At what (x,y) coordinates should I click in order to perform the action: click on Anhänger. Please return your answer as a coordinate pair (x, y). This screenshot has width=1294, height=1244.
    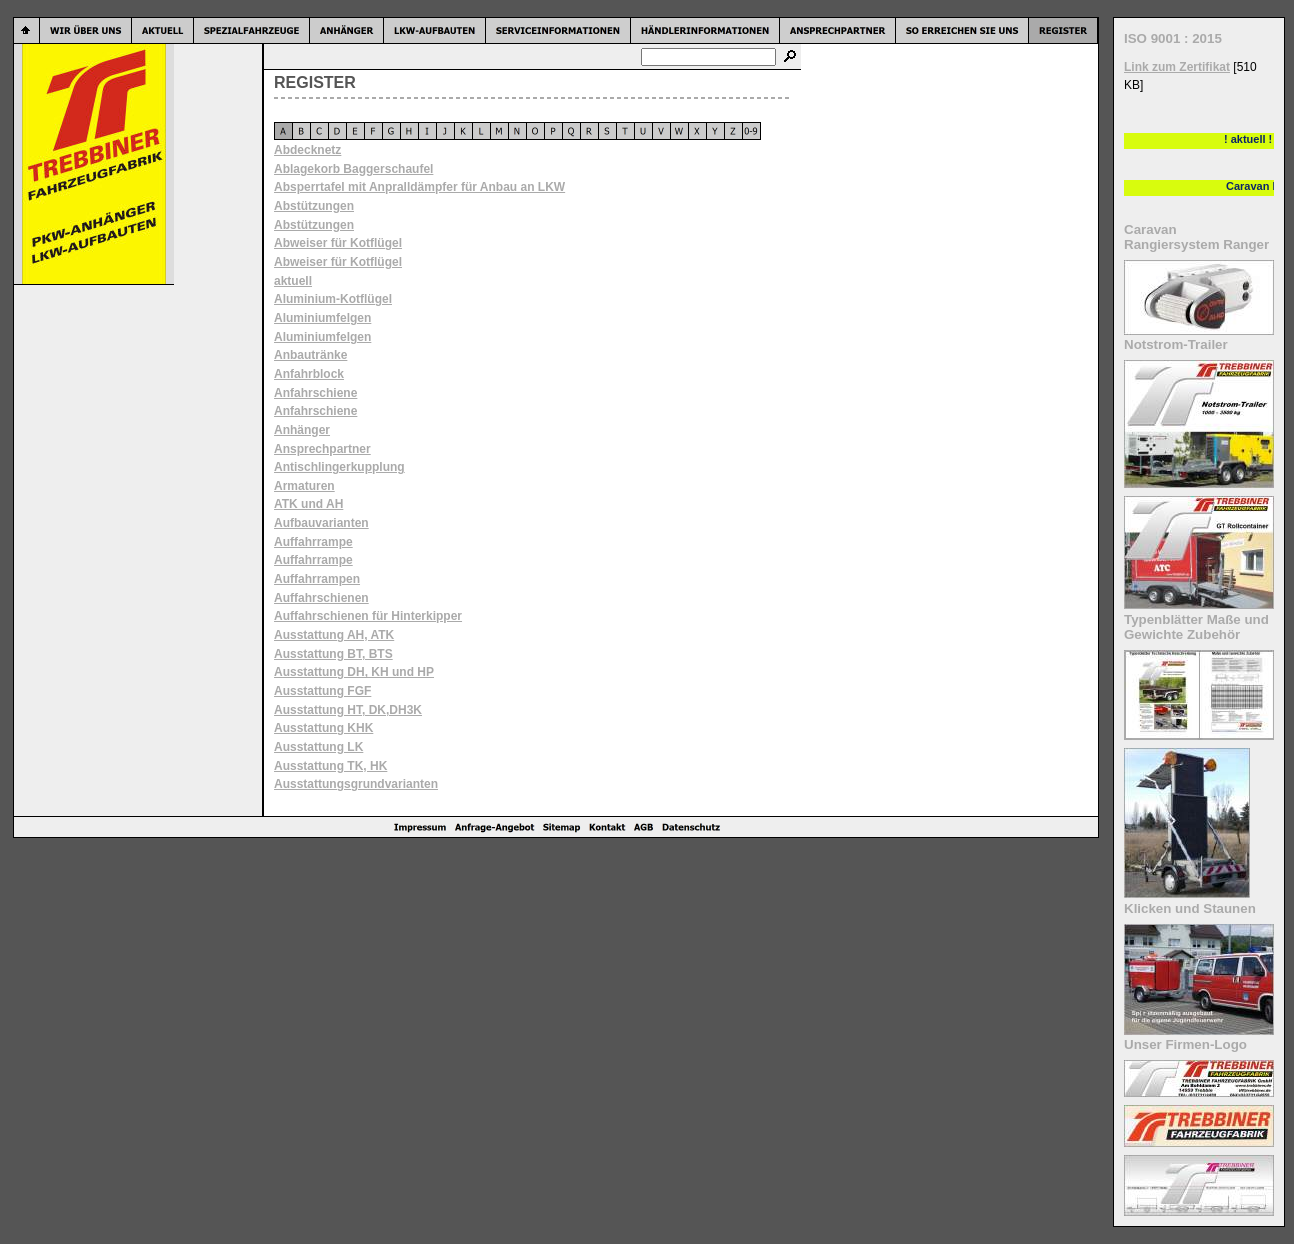
    Looking at the image, I should click on (302, 430).